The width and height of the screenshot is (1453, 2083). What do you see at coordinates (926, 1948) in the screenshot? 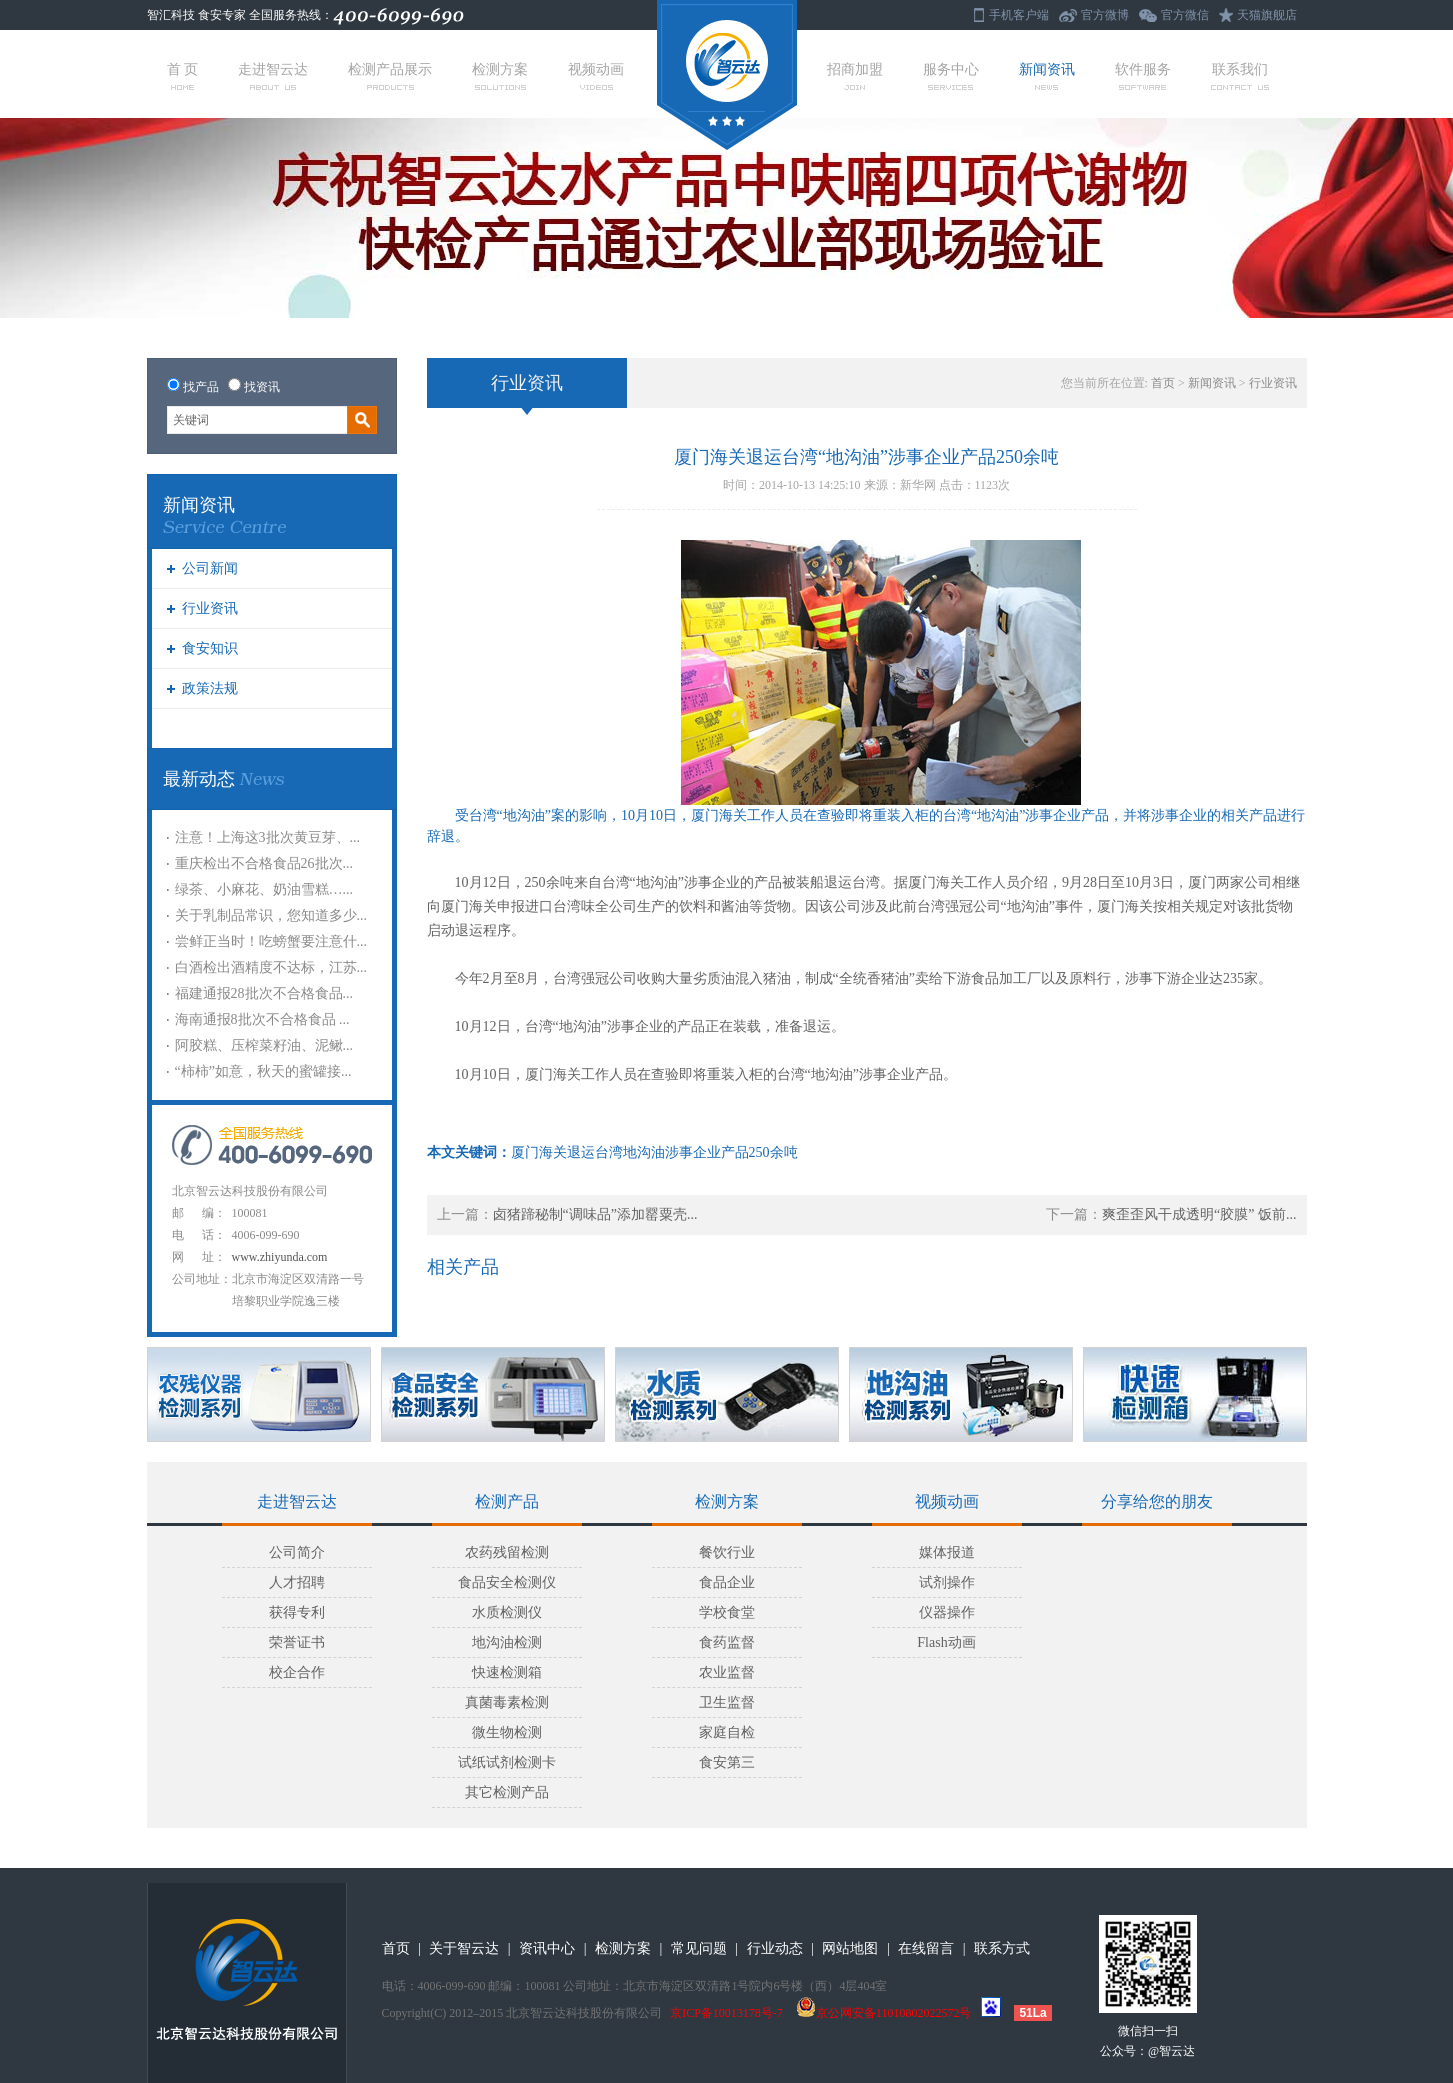
I see `在线留言` at bounding box center [926, 1948].